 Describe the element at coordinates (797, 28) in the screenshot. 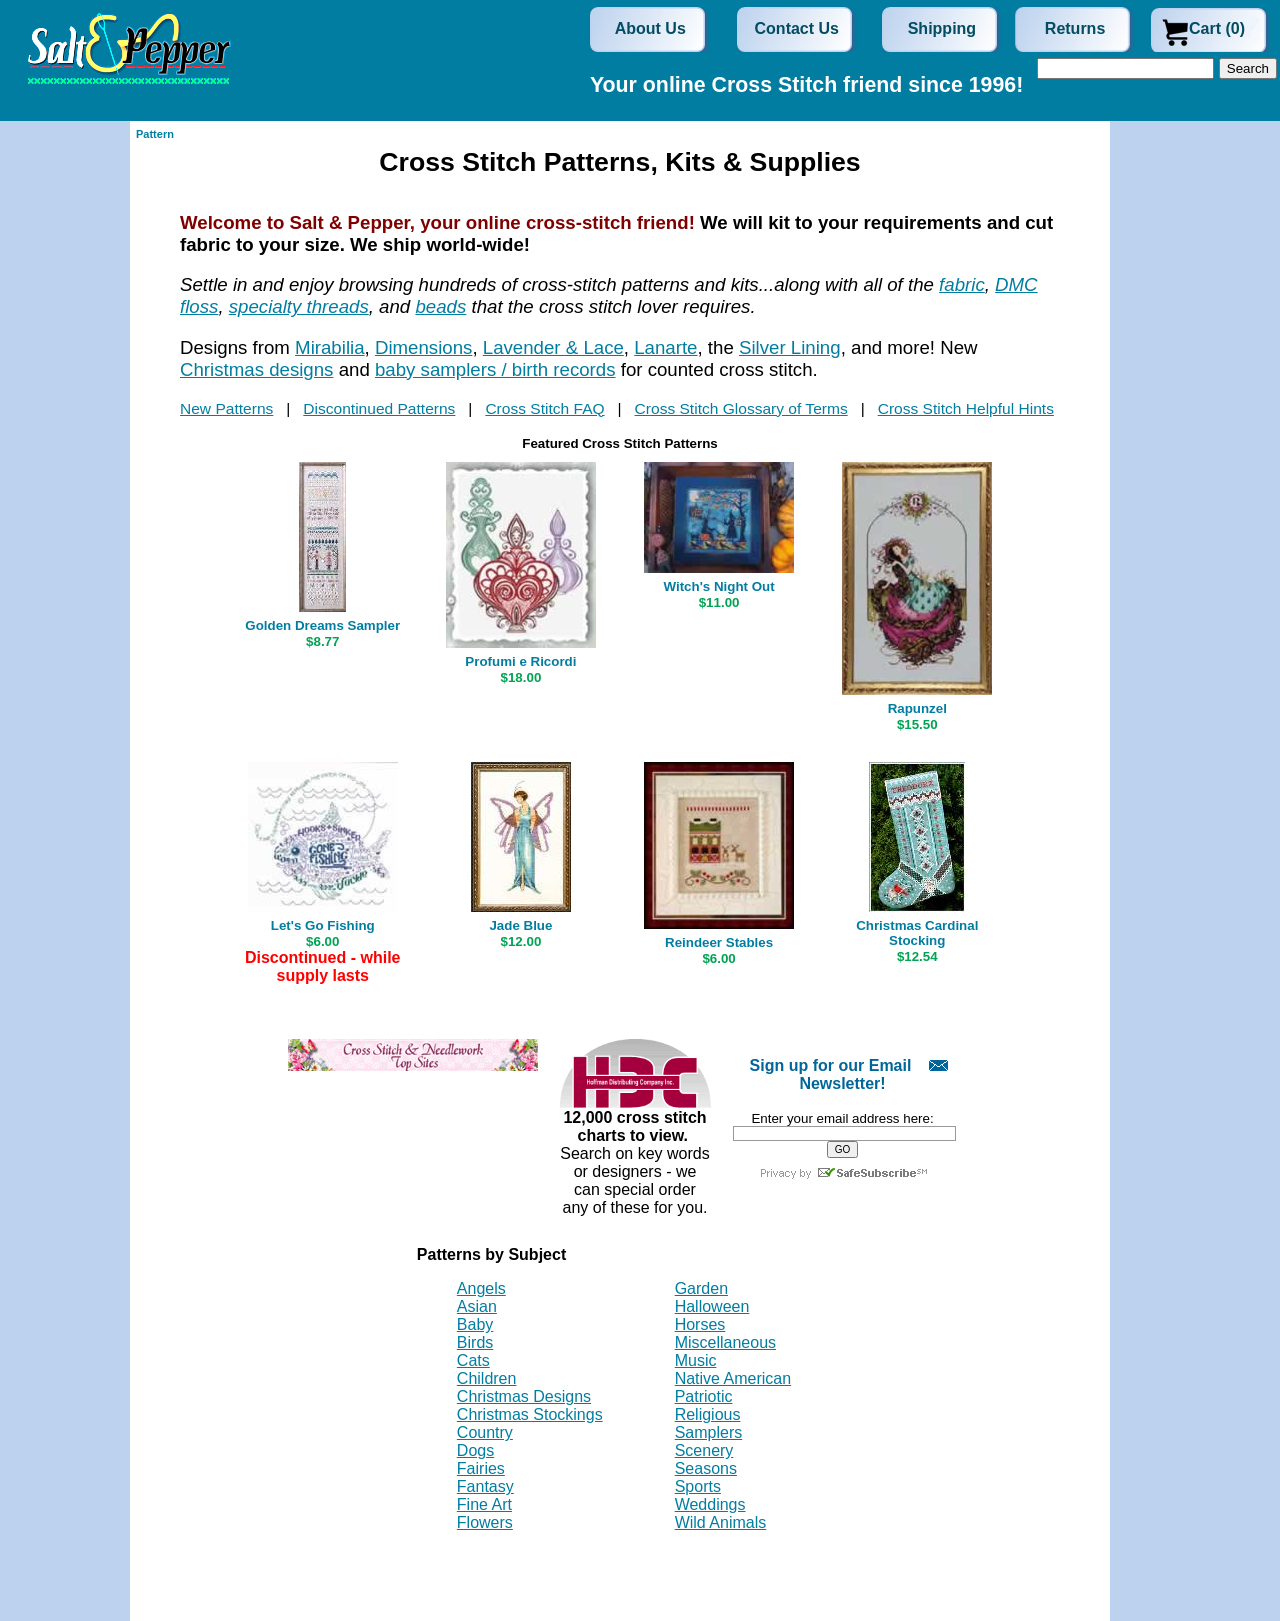

I see `Contact Us` at that location.